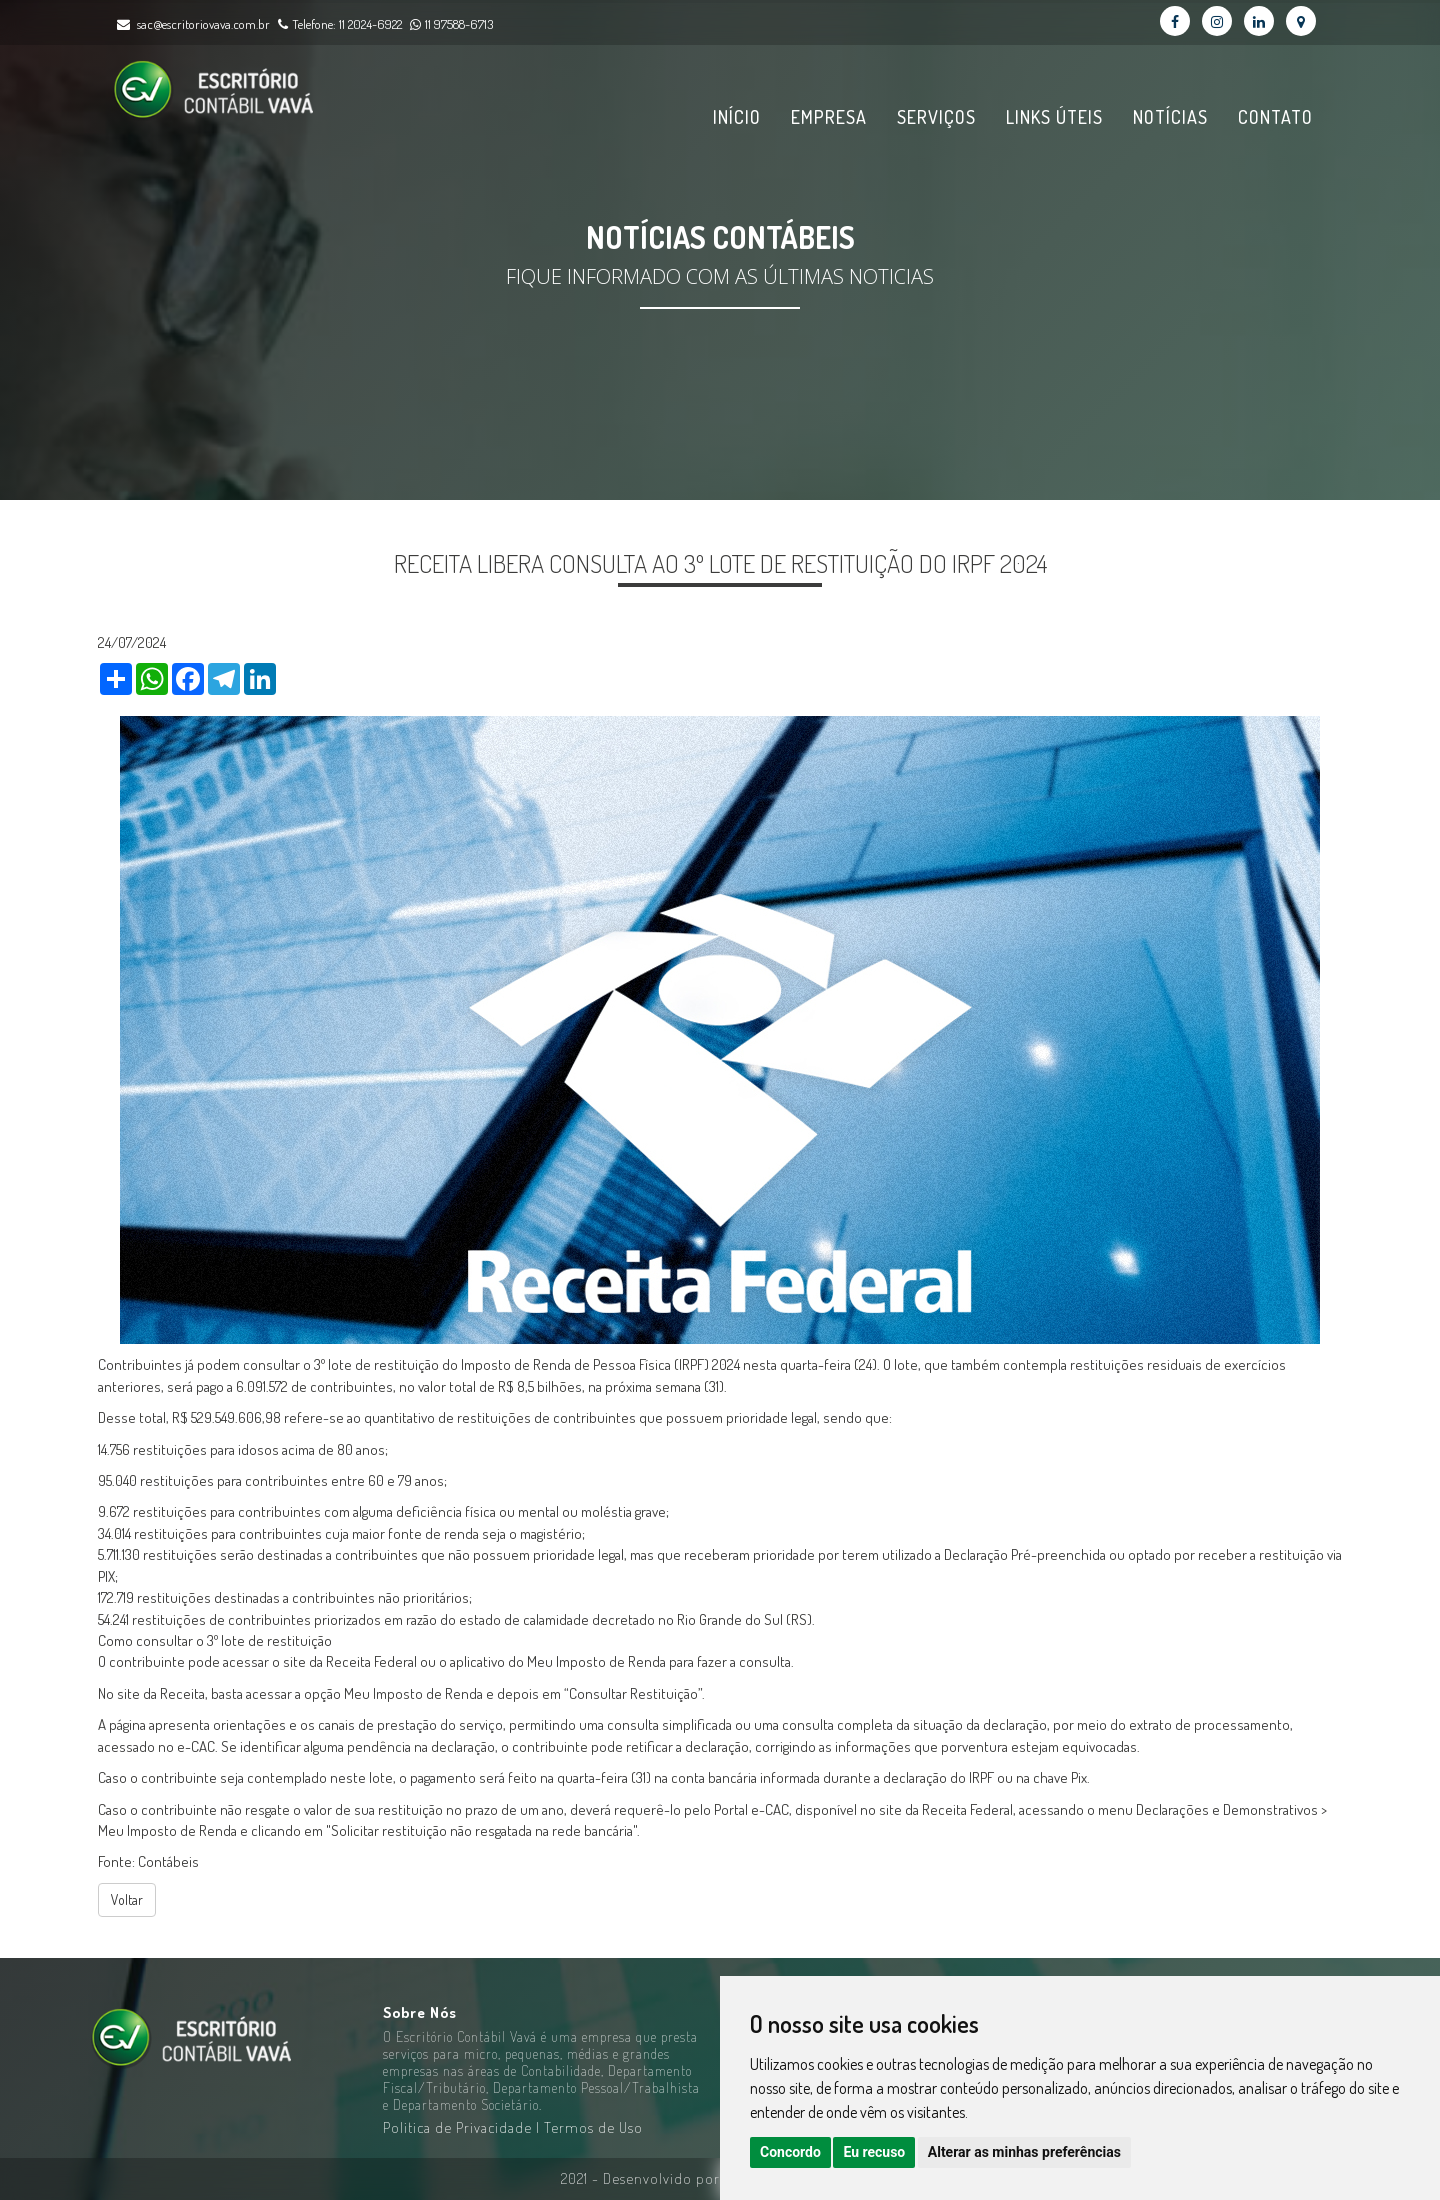 The image size is (1440, 2200). What do you see at coordinates (1170, 117) in the screenshot?
I see `Notícias` at bounding box center [1170, 117].